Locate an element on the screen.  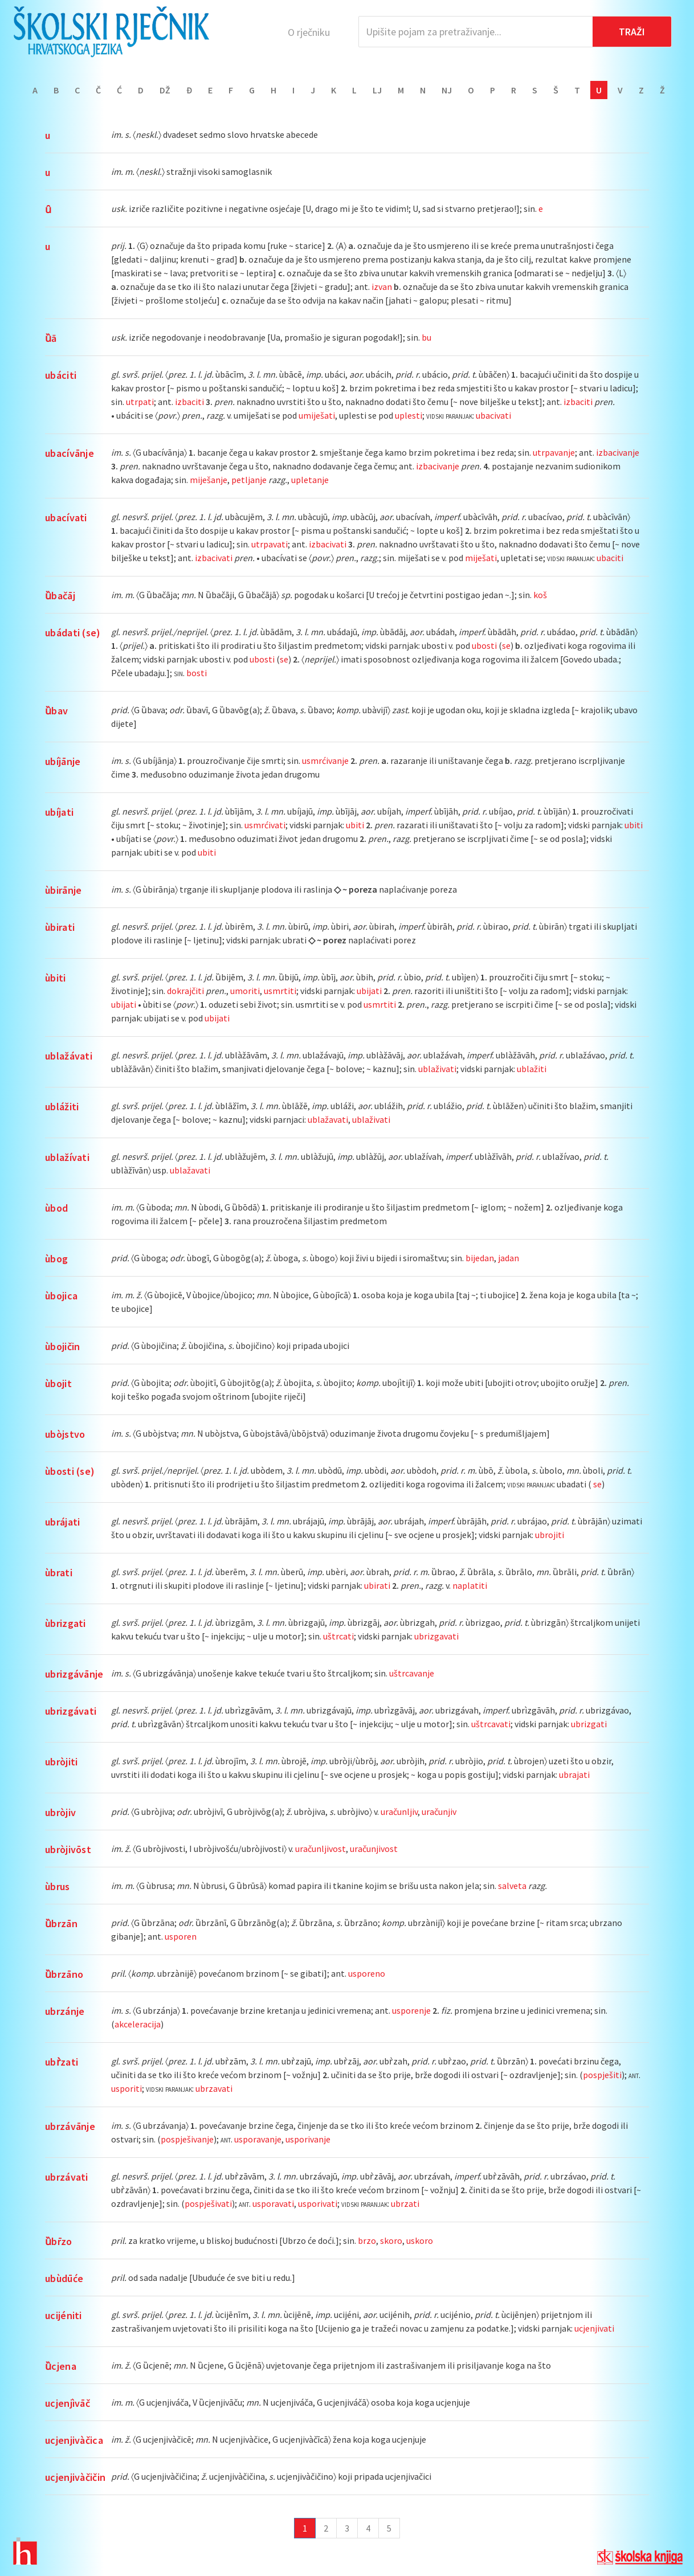
ubrizgati is located at coordinates (589, 1723).